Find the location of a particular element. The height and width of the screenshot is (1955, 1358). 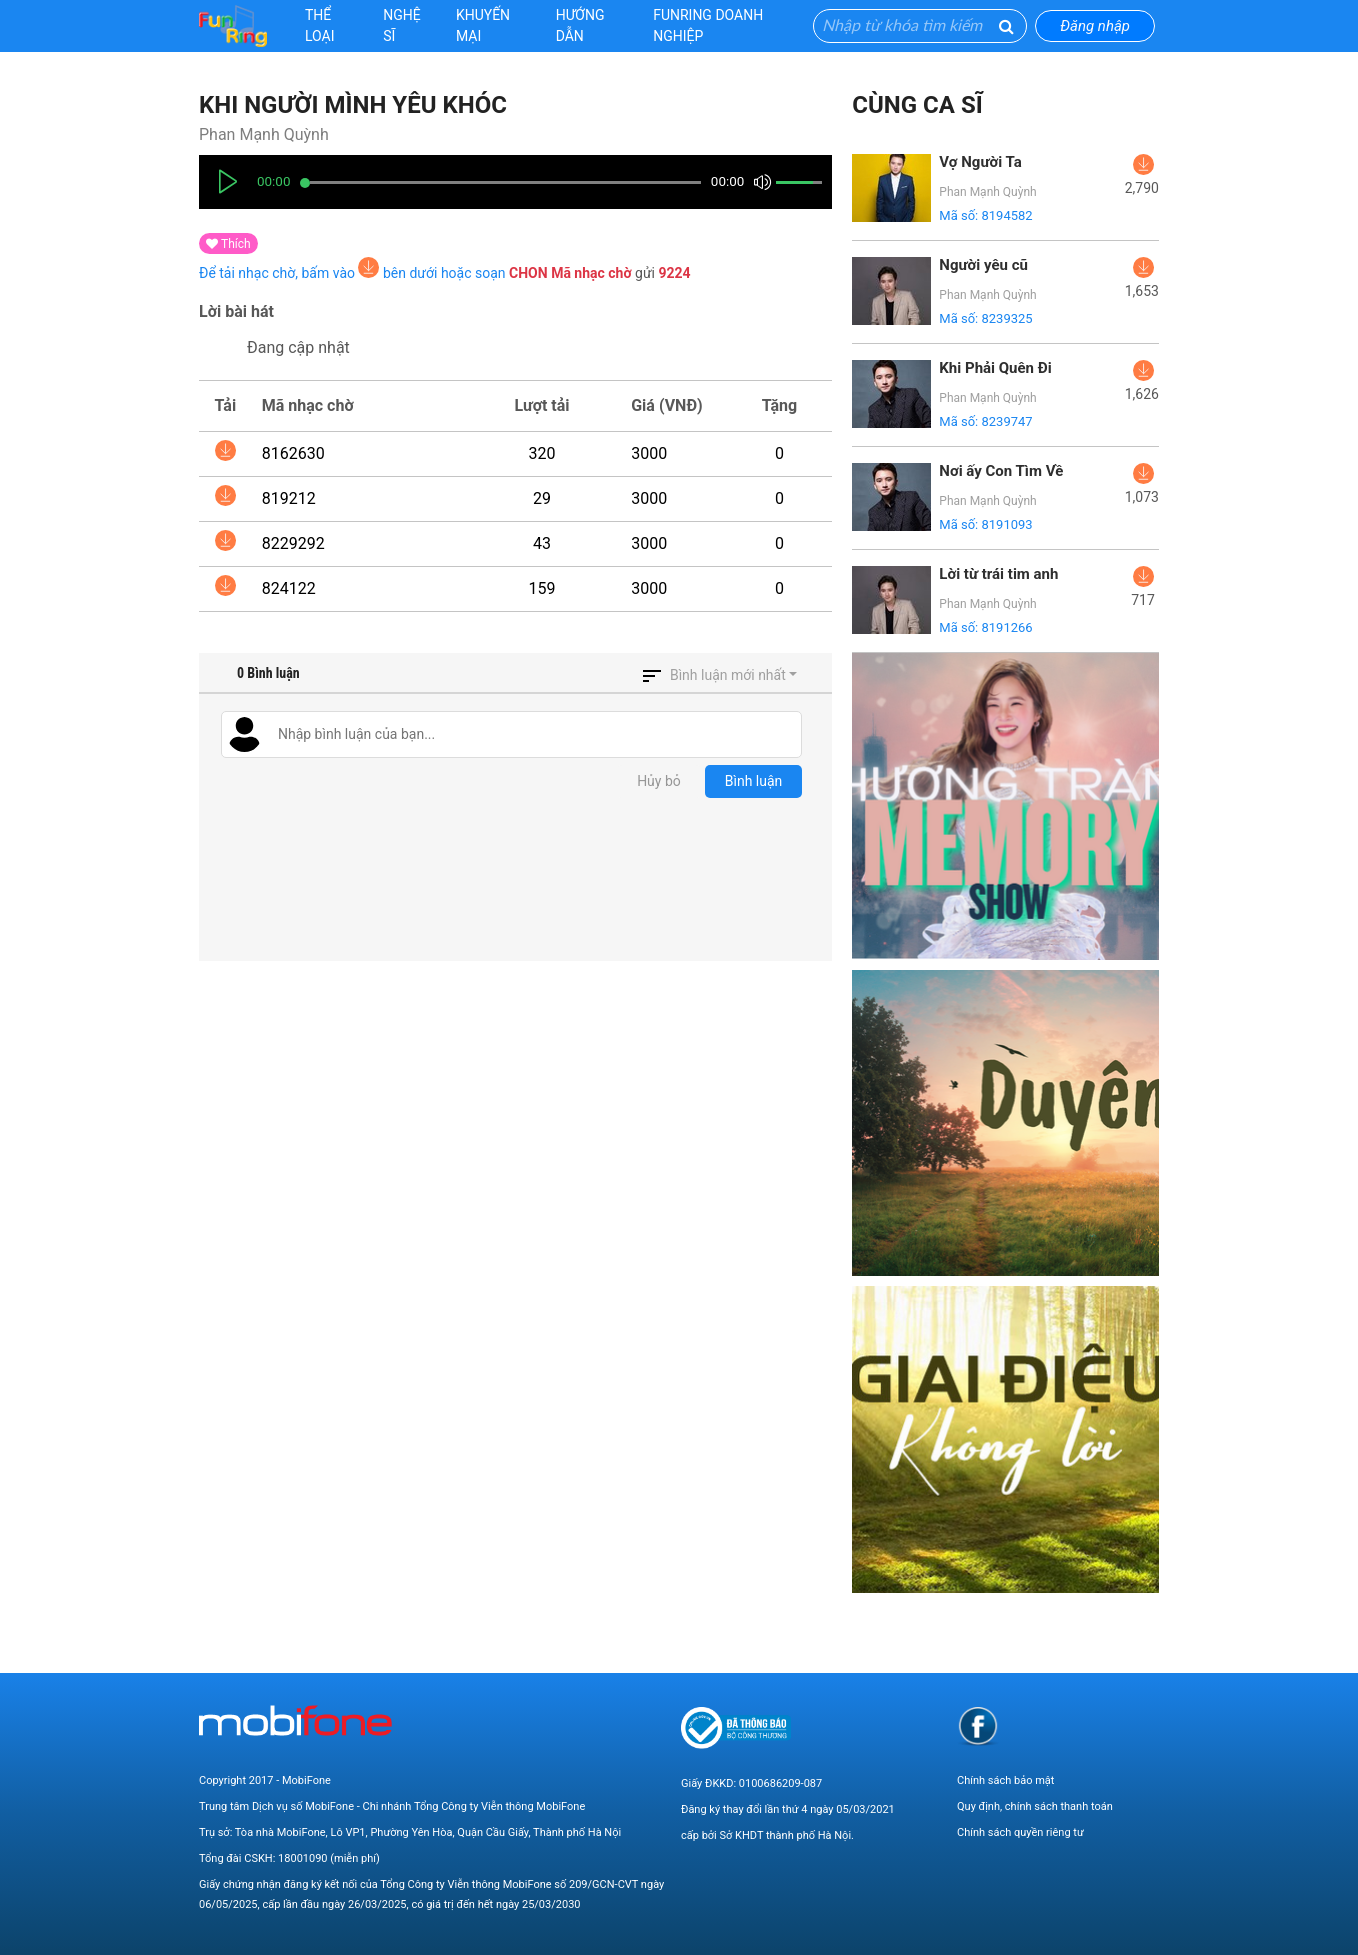

Hủy bỏ is located at coordinates (659, 781).